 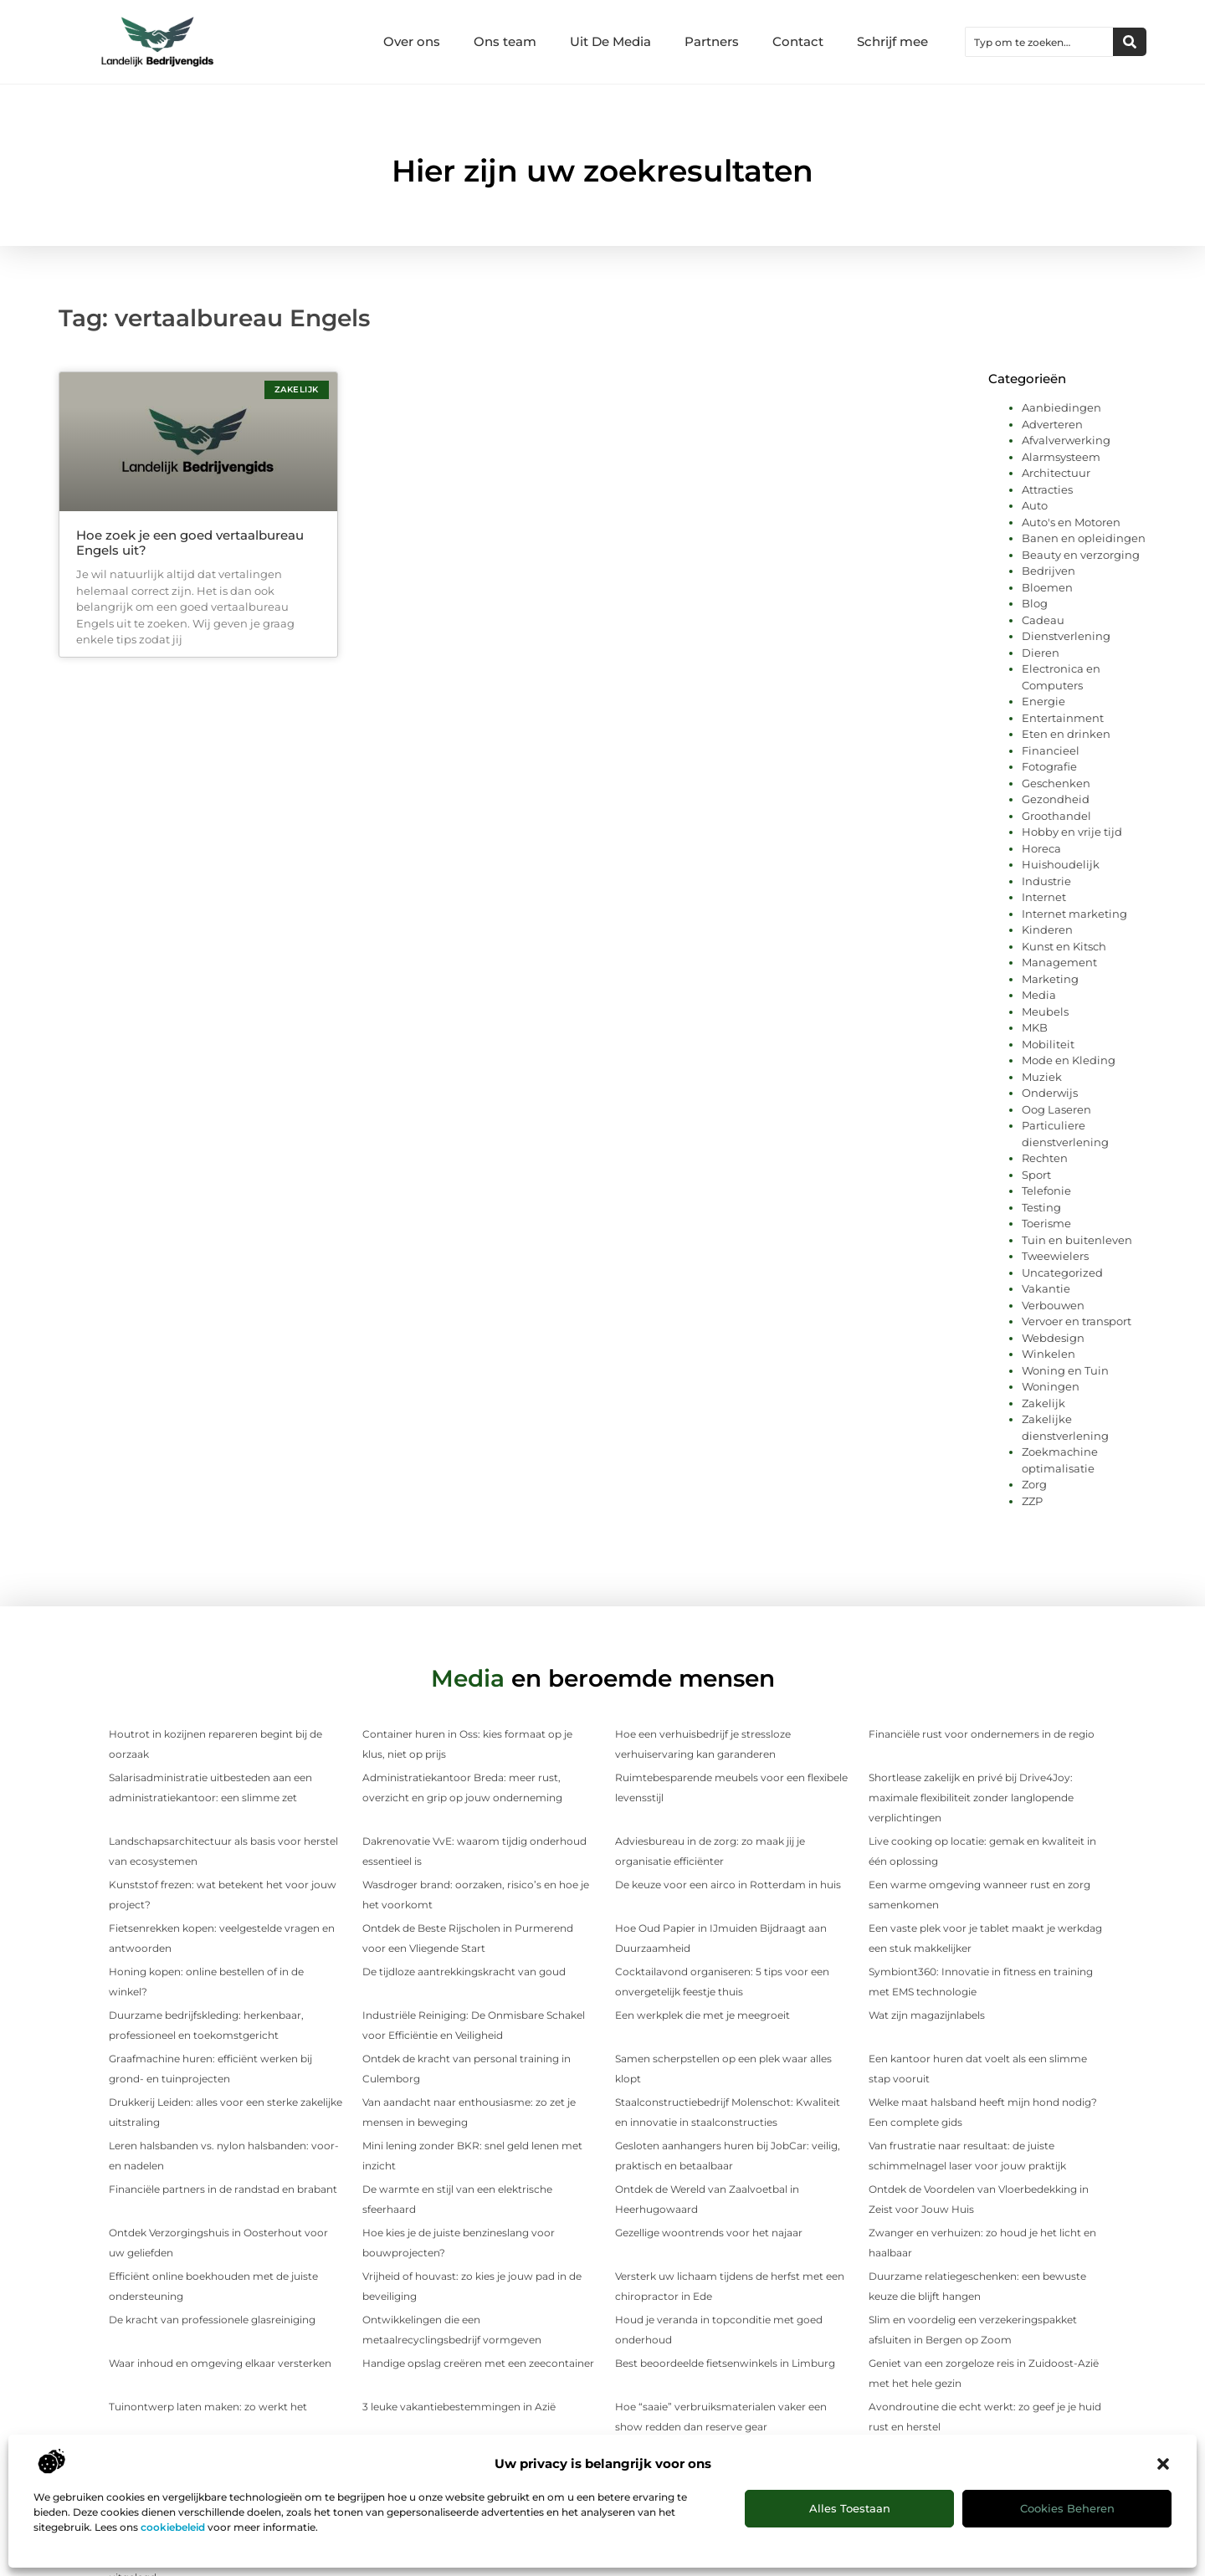 What do you see at coordinates (1046, 881) in the screenshot?
I see `Industrie` at bounding box center [1046, 881].